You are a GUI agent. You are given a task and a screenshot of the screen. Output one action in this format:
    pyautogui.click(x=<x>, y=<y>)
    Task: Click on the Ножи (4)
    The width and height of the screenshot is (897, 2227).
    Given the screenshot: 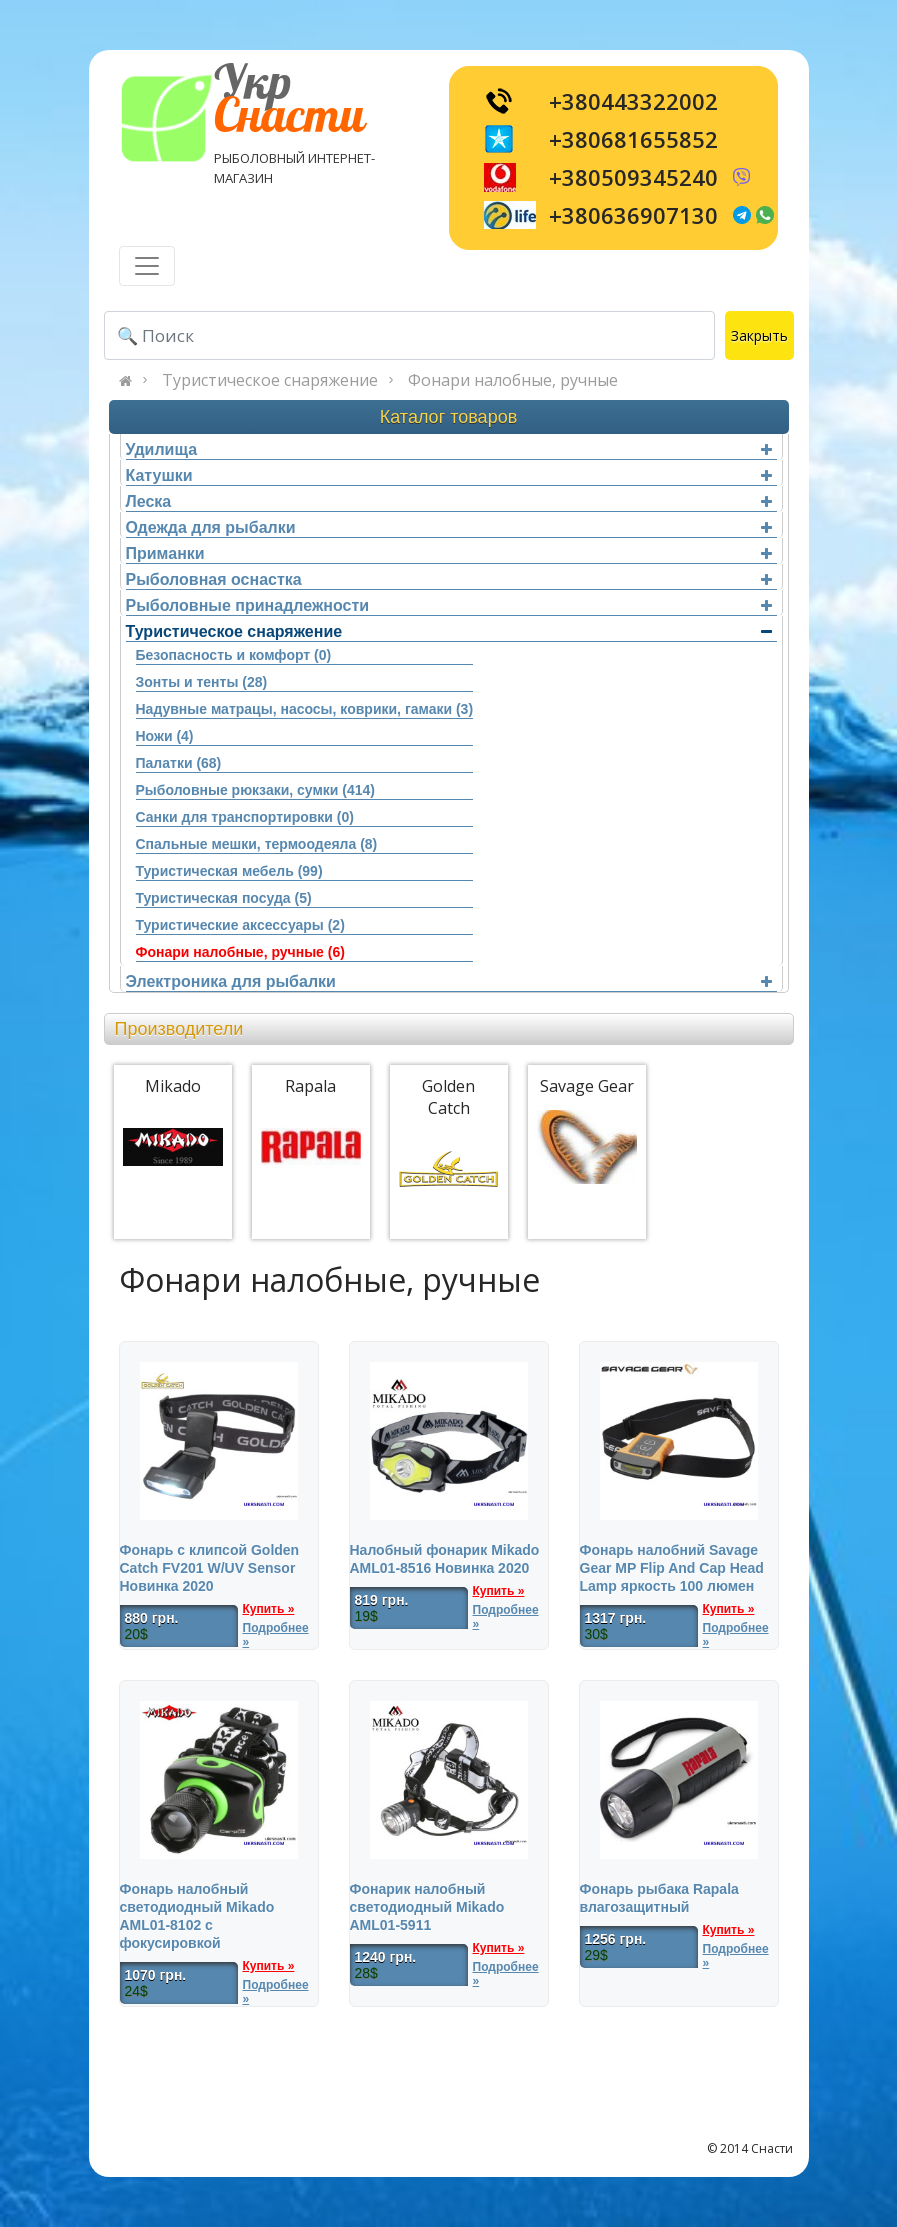 What is the action you would take?
    pyautogui.click(x=165, y=736)
    